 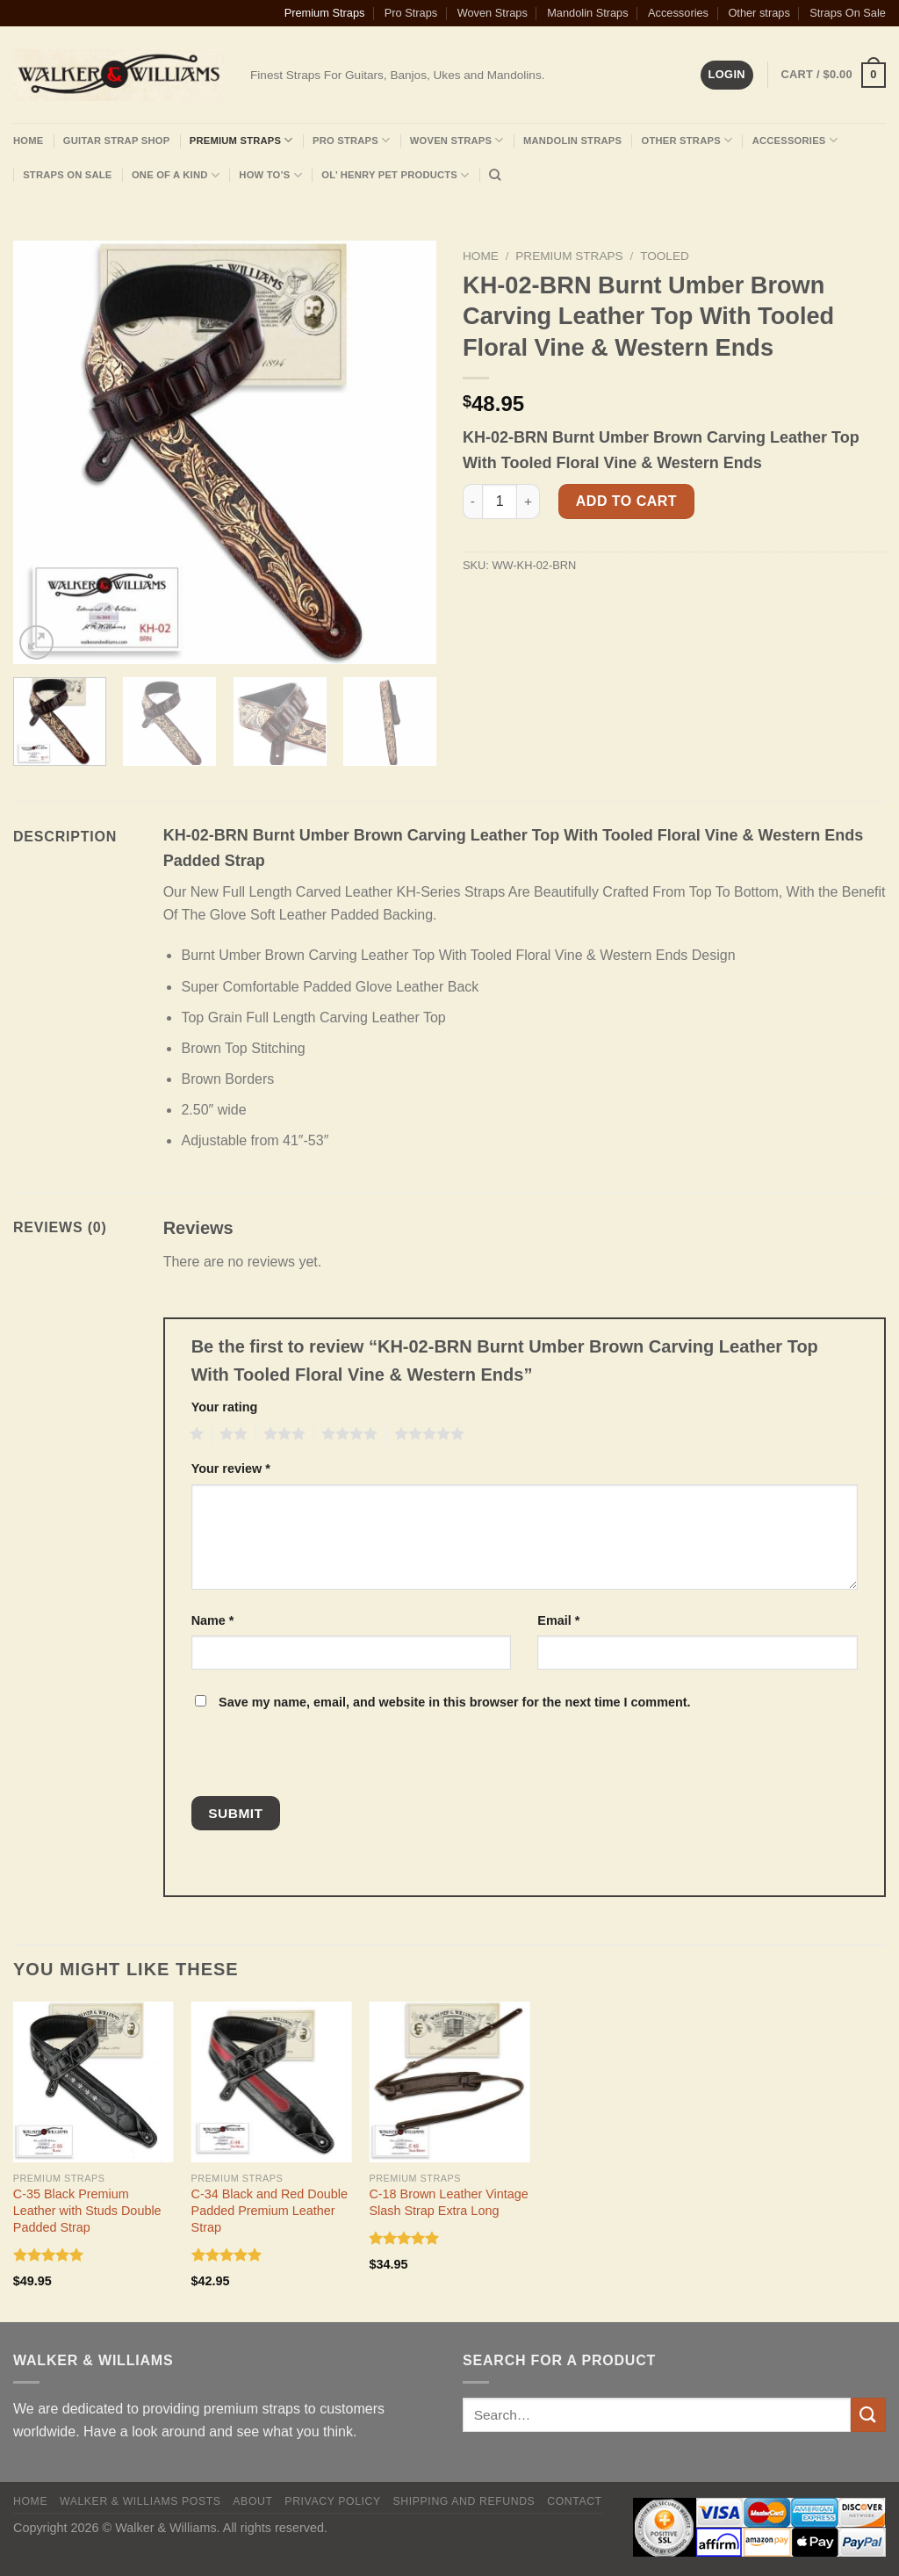 I want to click on [Submit], so click(x=868, y=2415).